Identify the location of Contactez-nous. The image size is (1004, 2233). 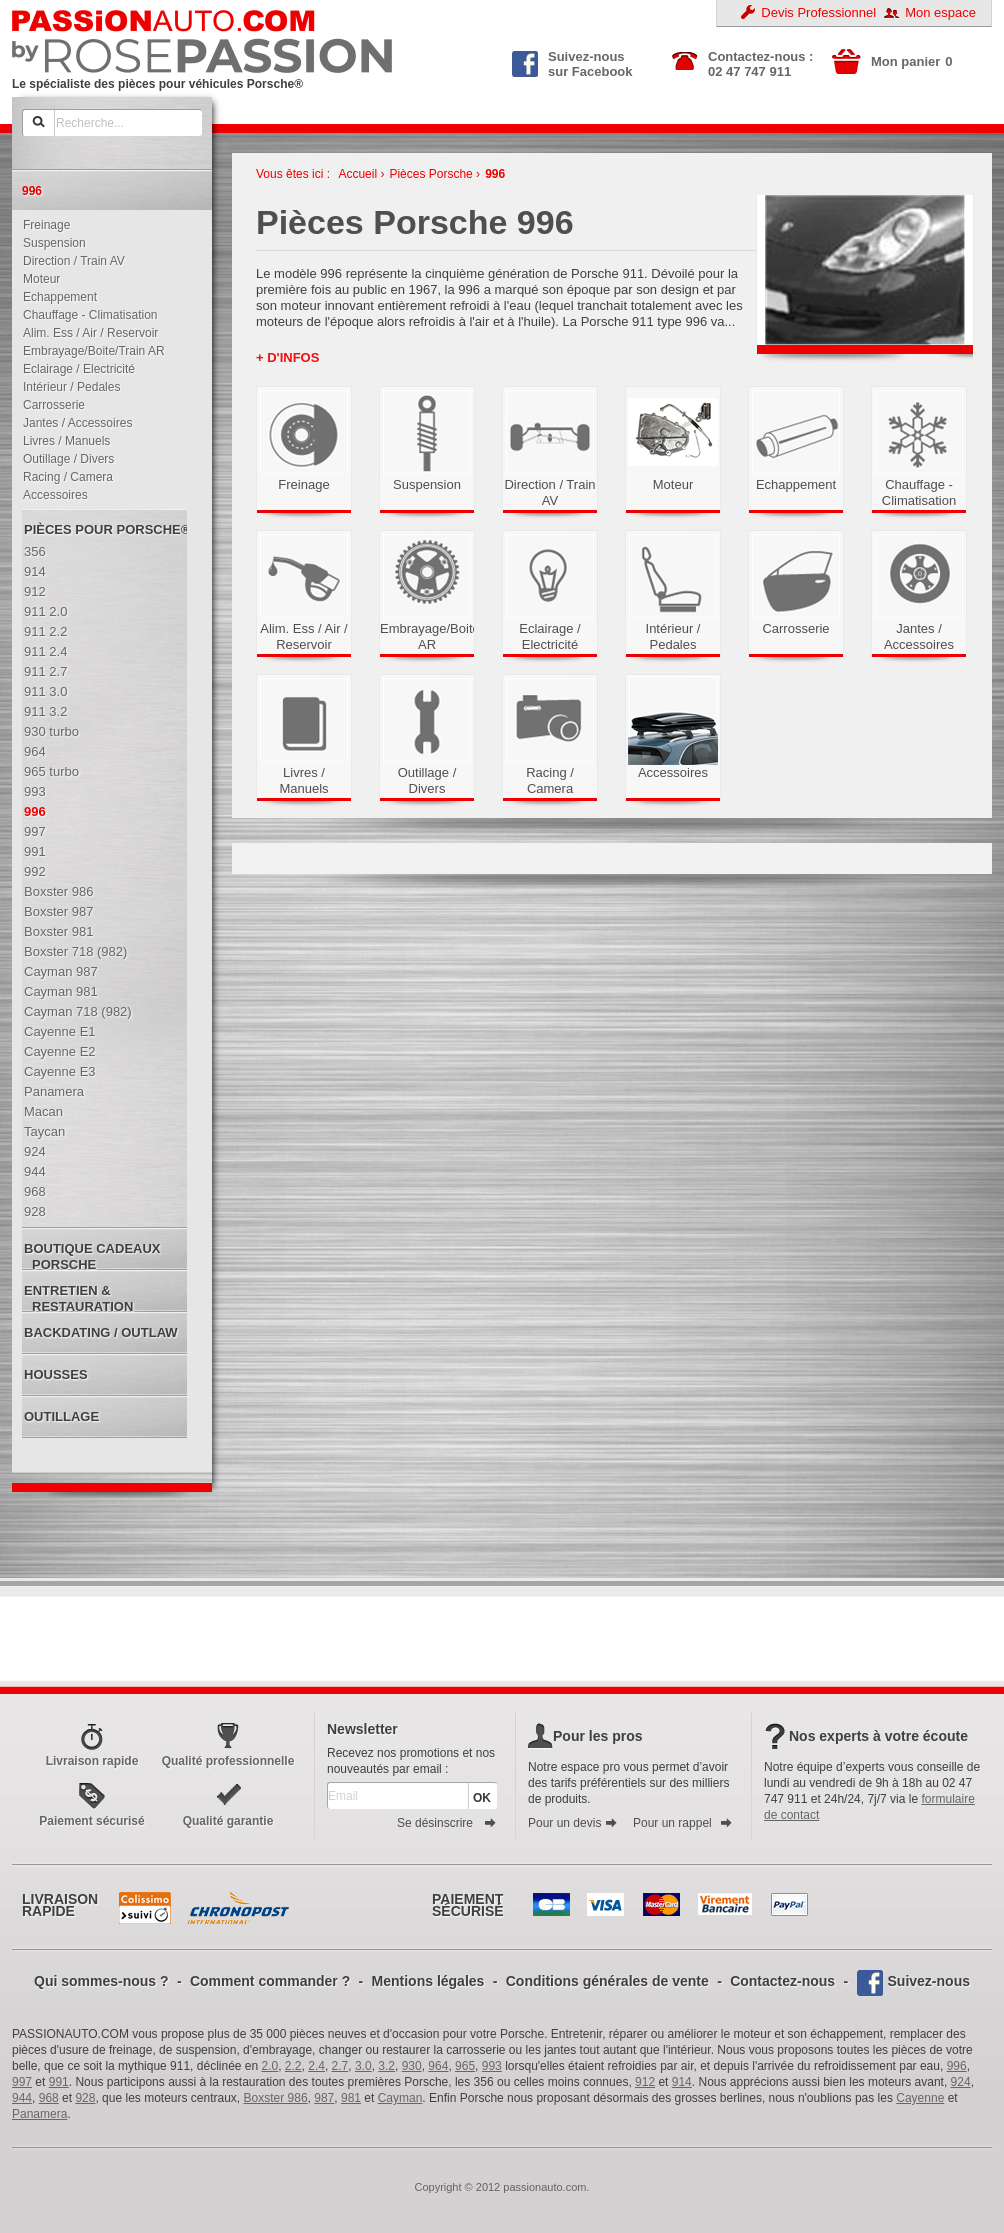
(782, 1981).